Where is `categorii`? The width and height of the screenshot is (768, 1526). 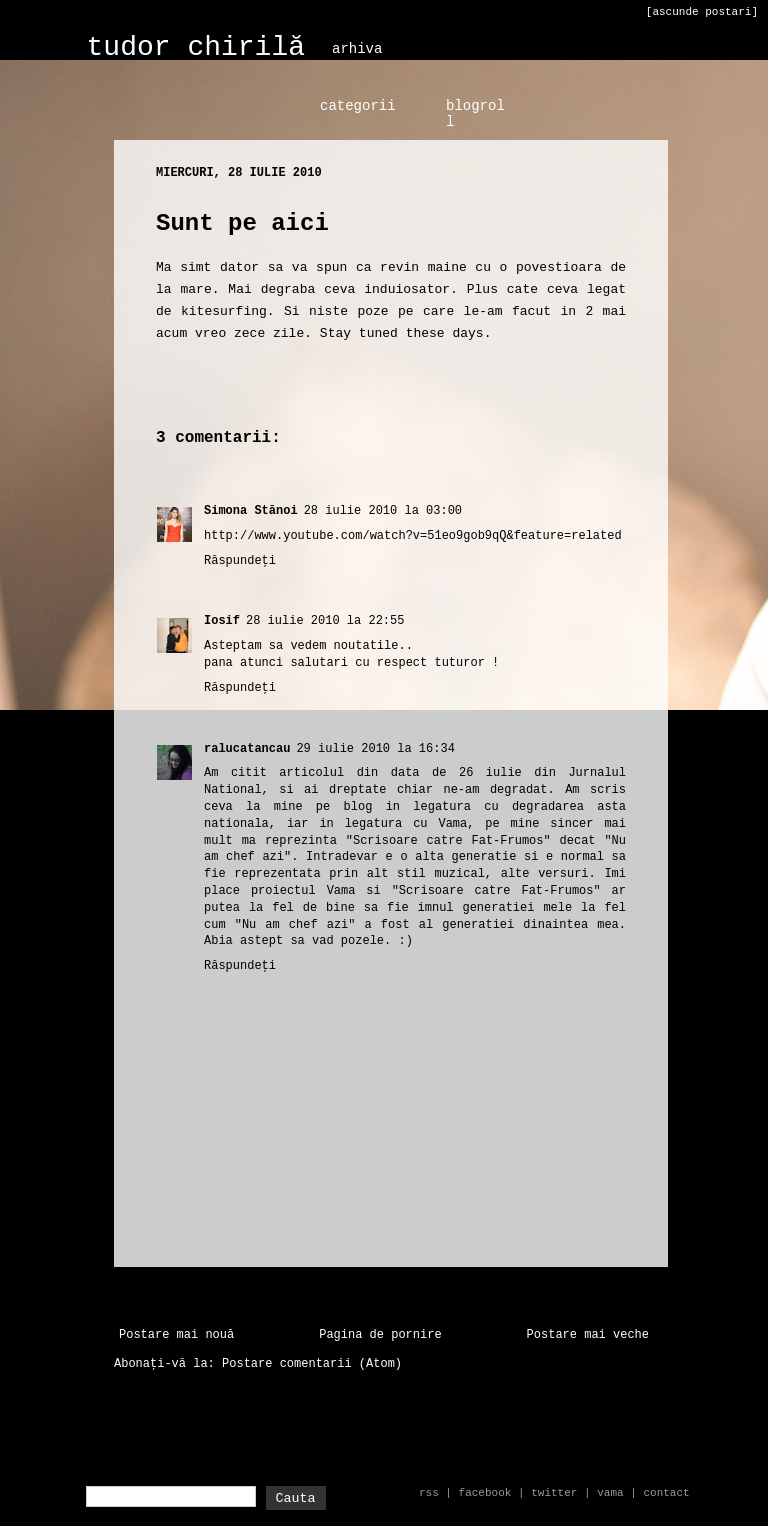 categorii is located at coordinates (358, 106).